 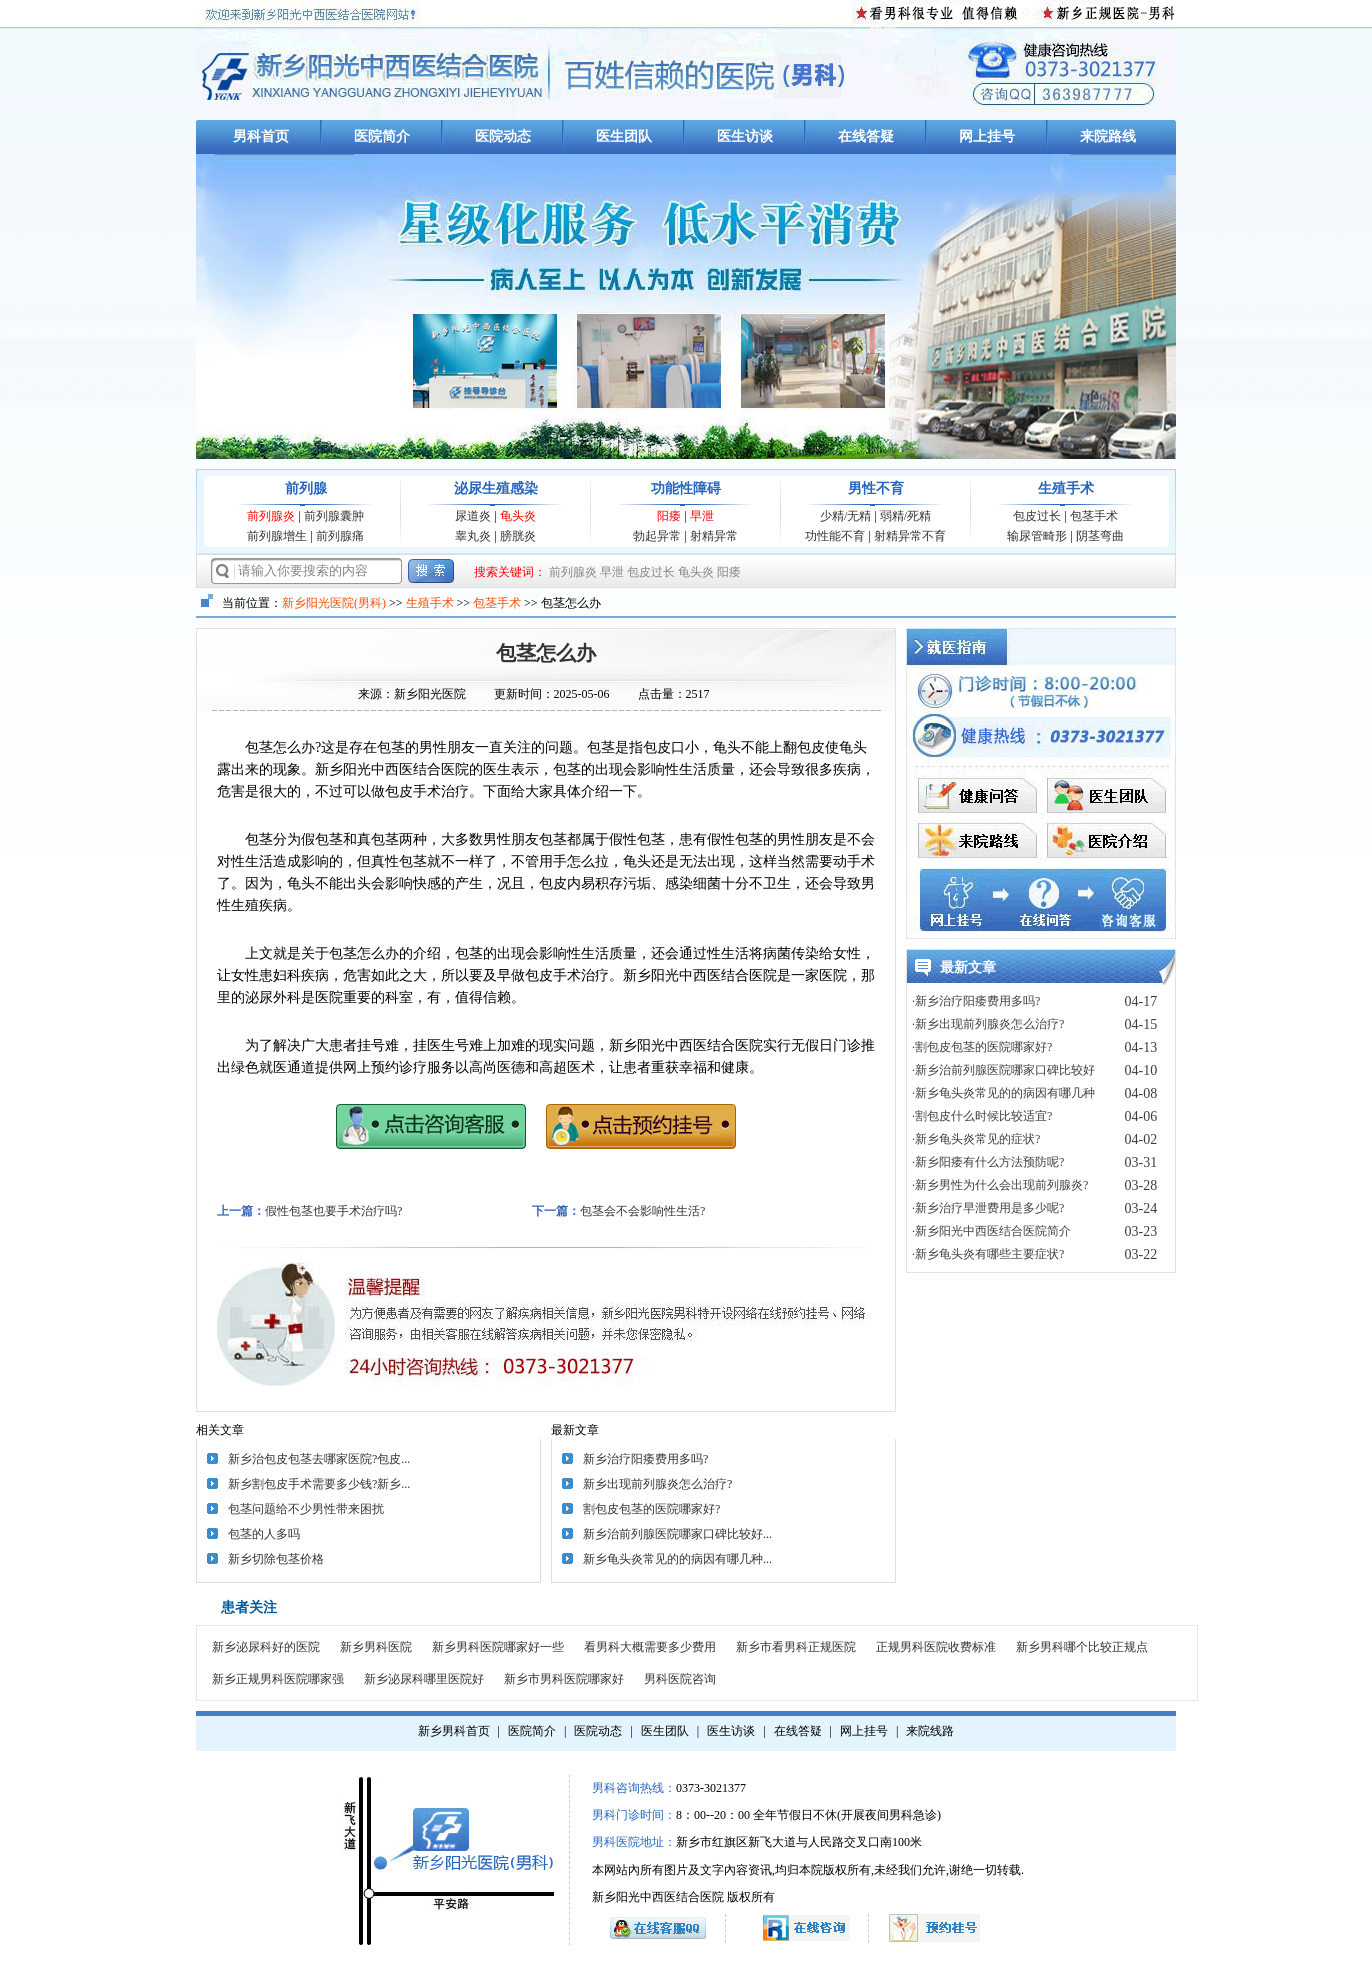 I want to click on 新乡龟头炎常见的的病因有哪几种..., so click(x=677, y=1559).